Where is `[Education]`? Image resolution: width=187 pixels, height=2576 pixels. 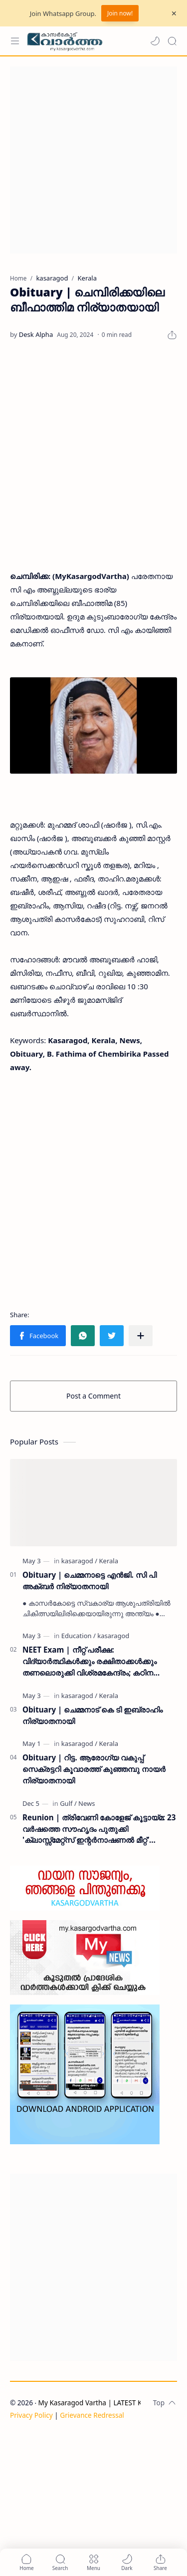 [Education] is located at coordinates (78, 1635).